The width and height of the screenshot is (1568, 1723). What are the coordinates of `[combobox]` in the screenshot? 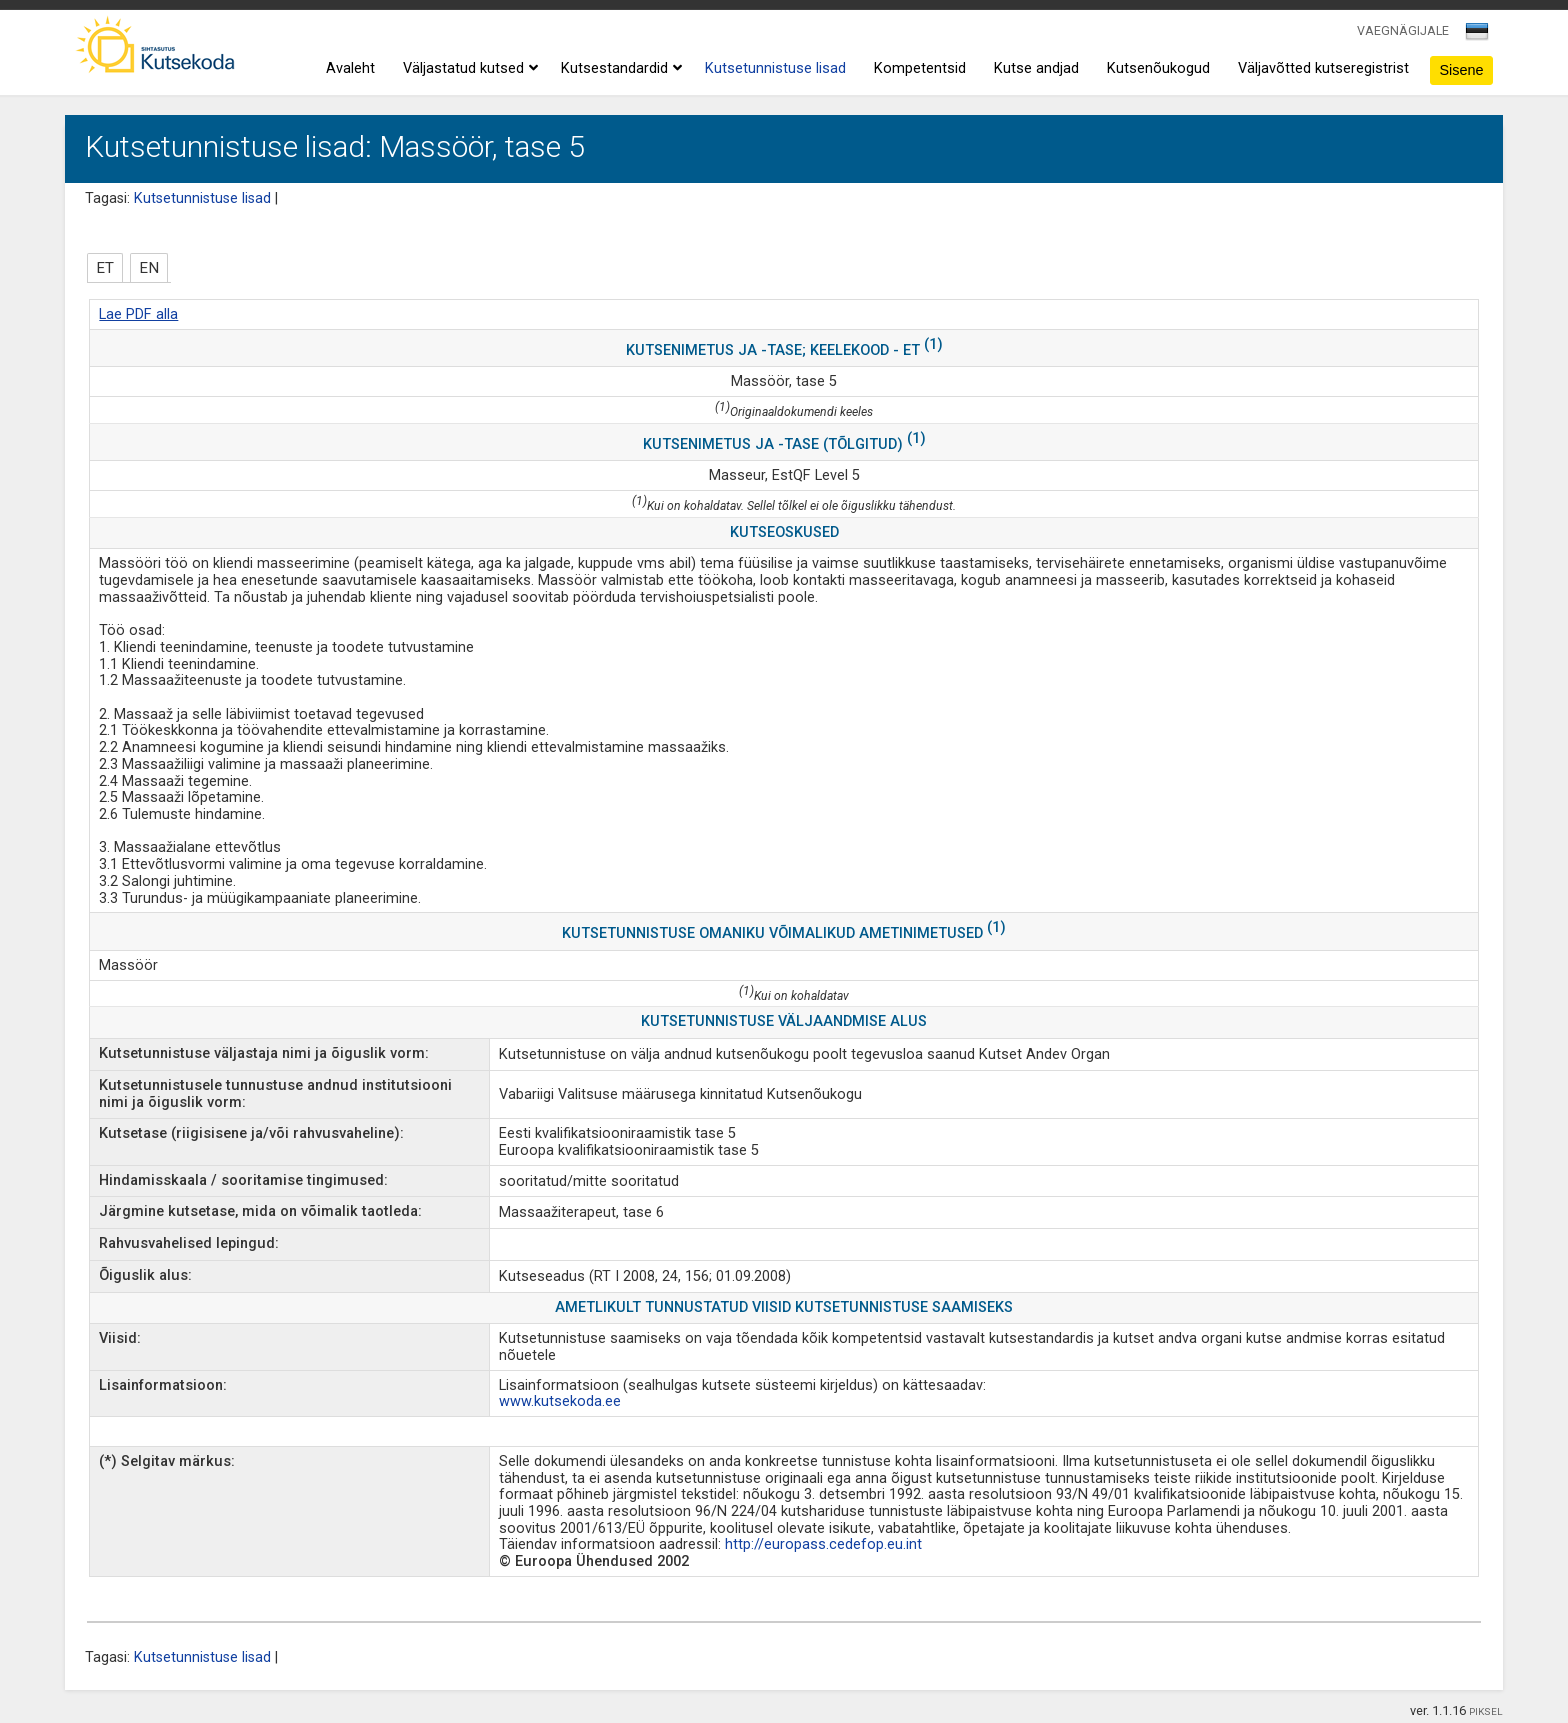 It's located at (1478, 37).